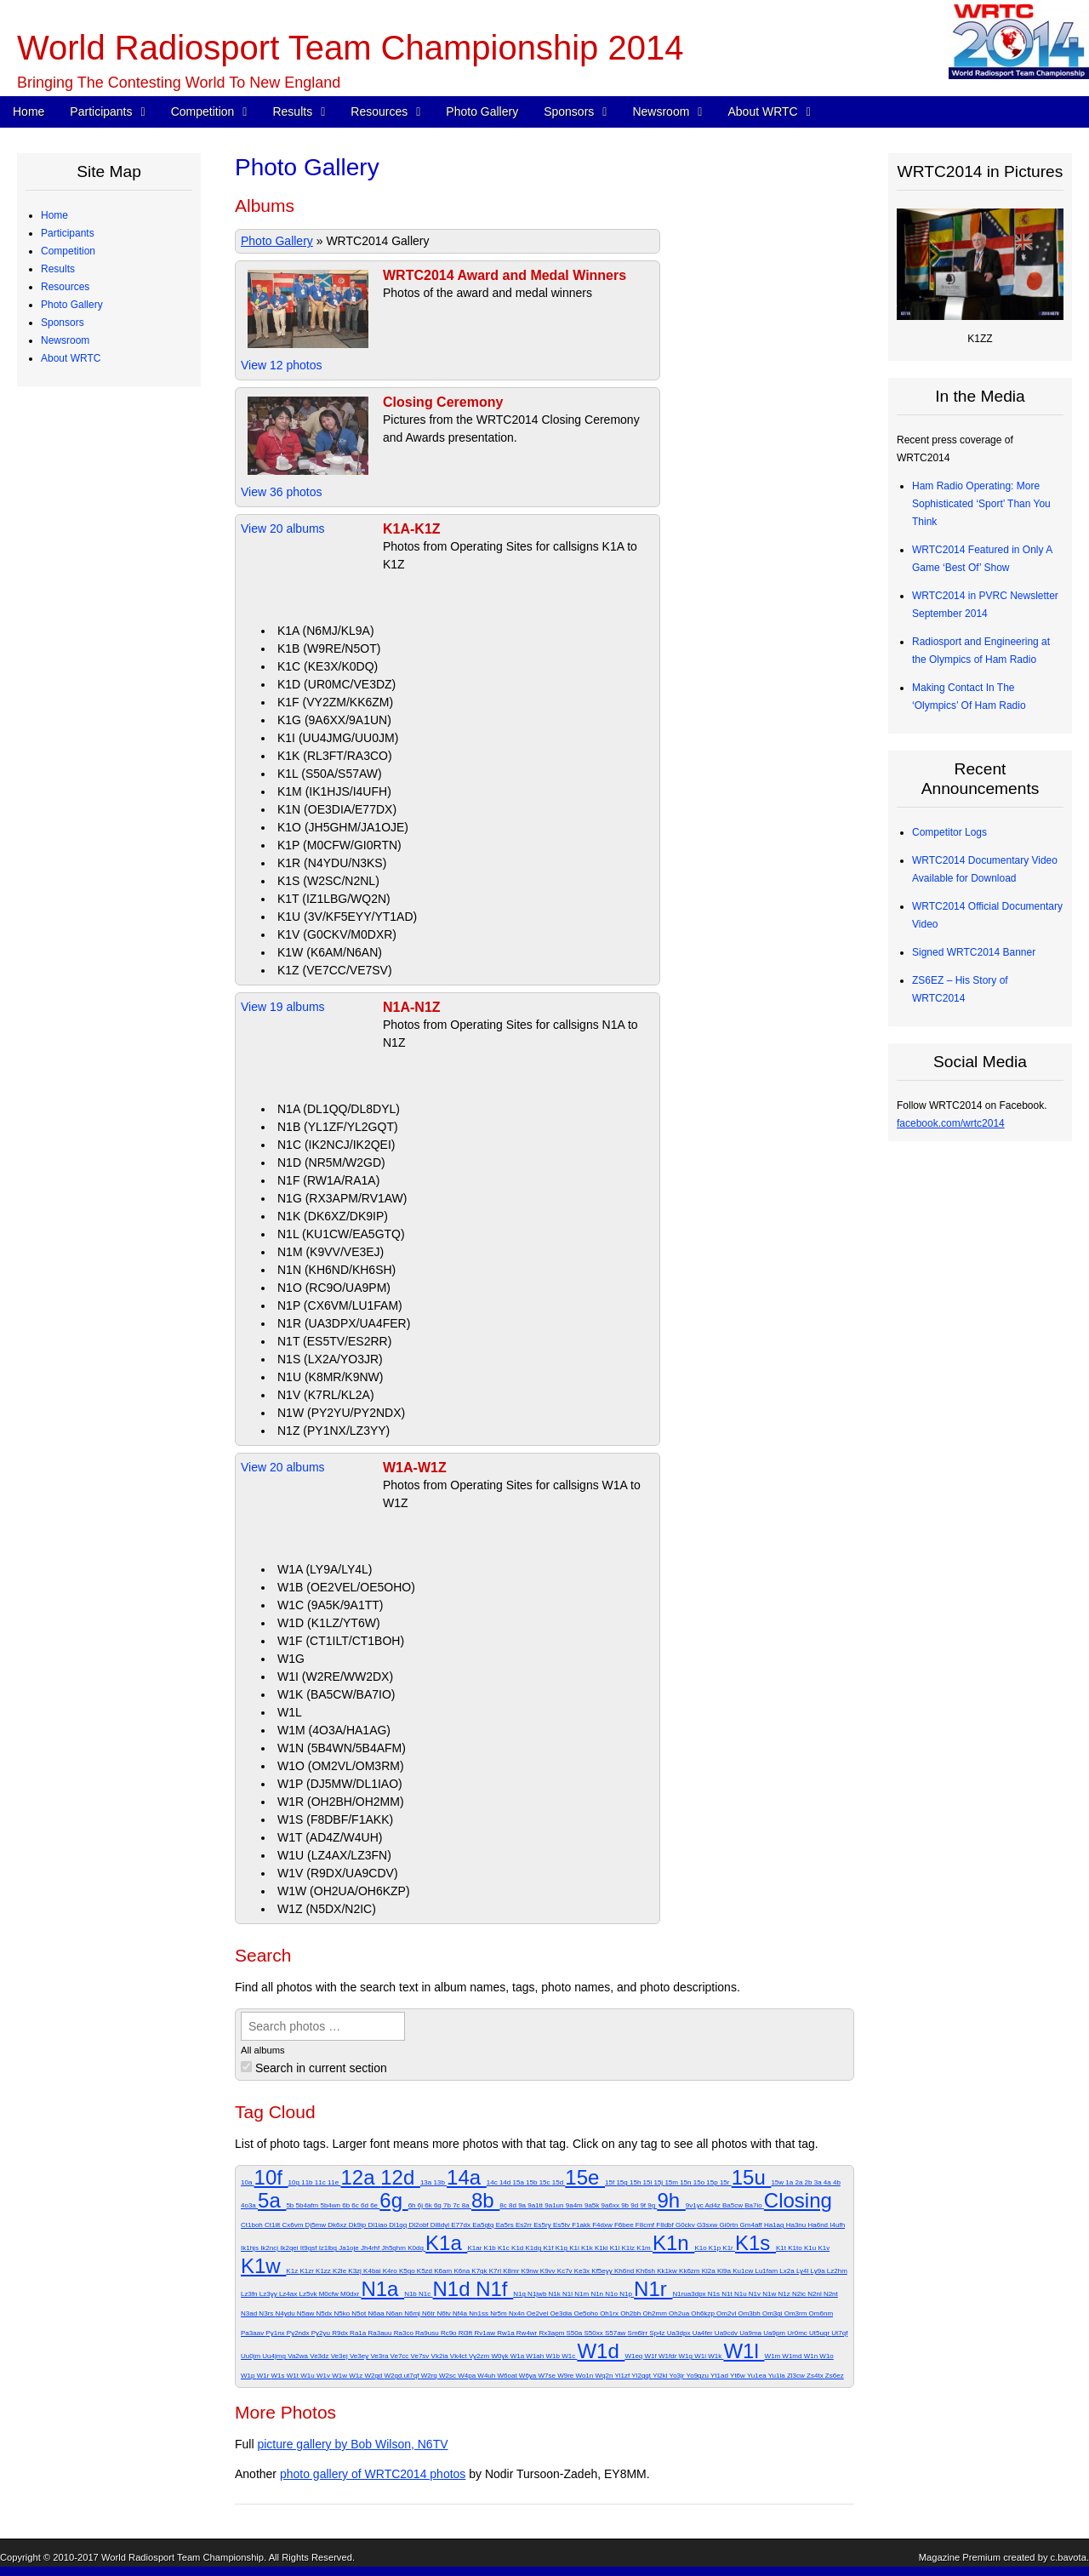  Describe the element at coordinates (182, 2557) in the screenshot. I see `World Radiosport Team Championship` at that location.